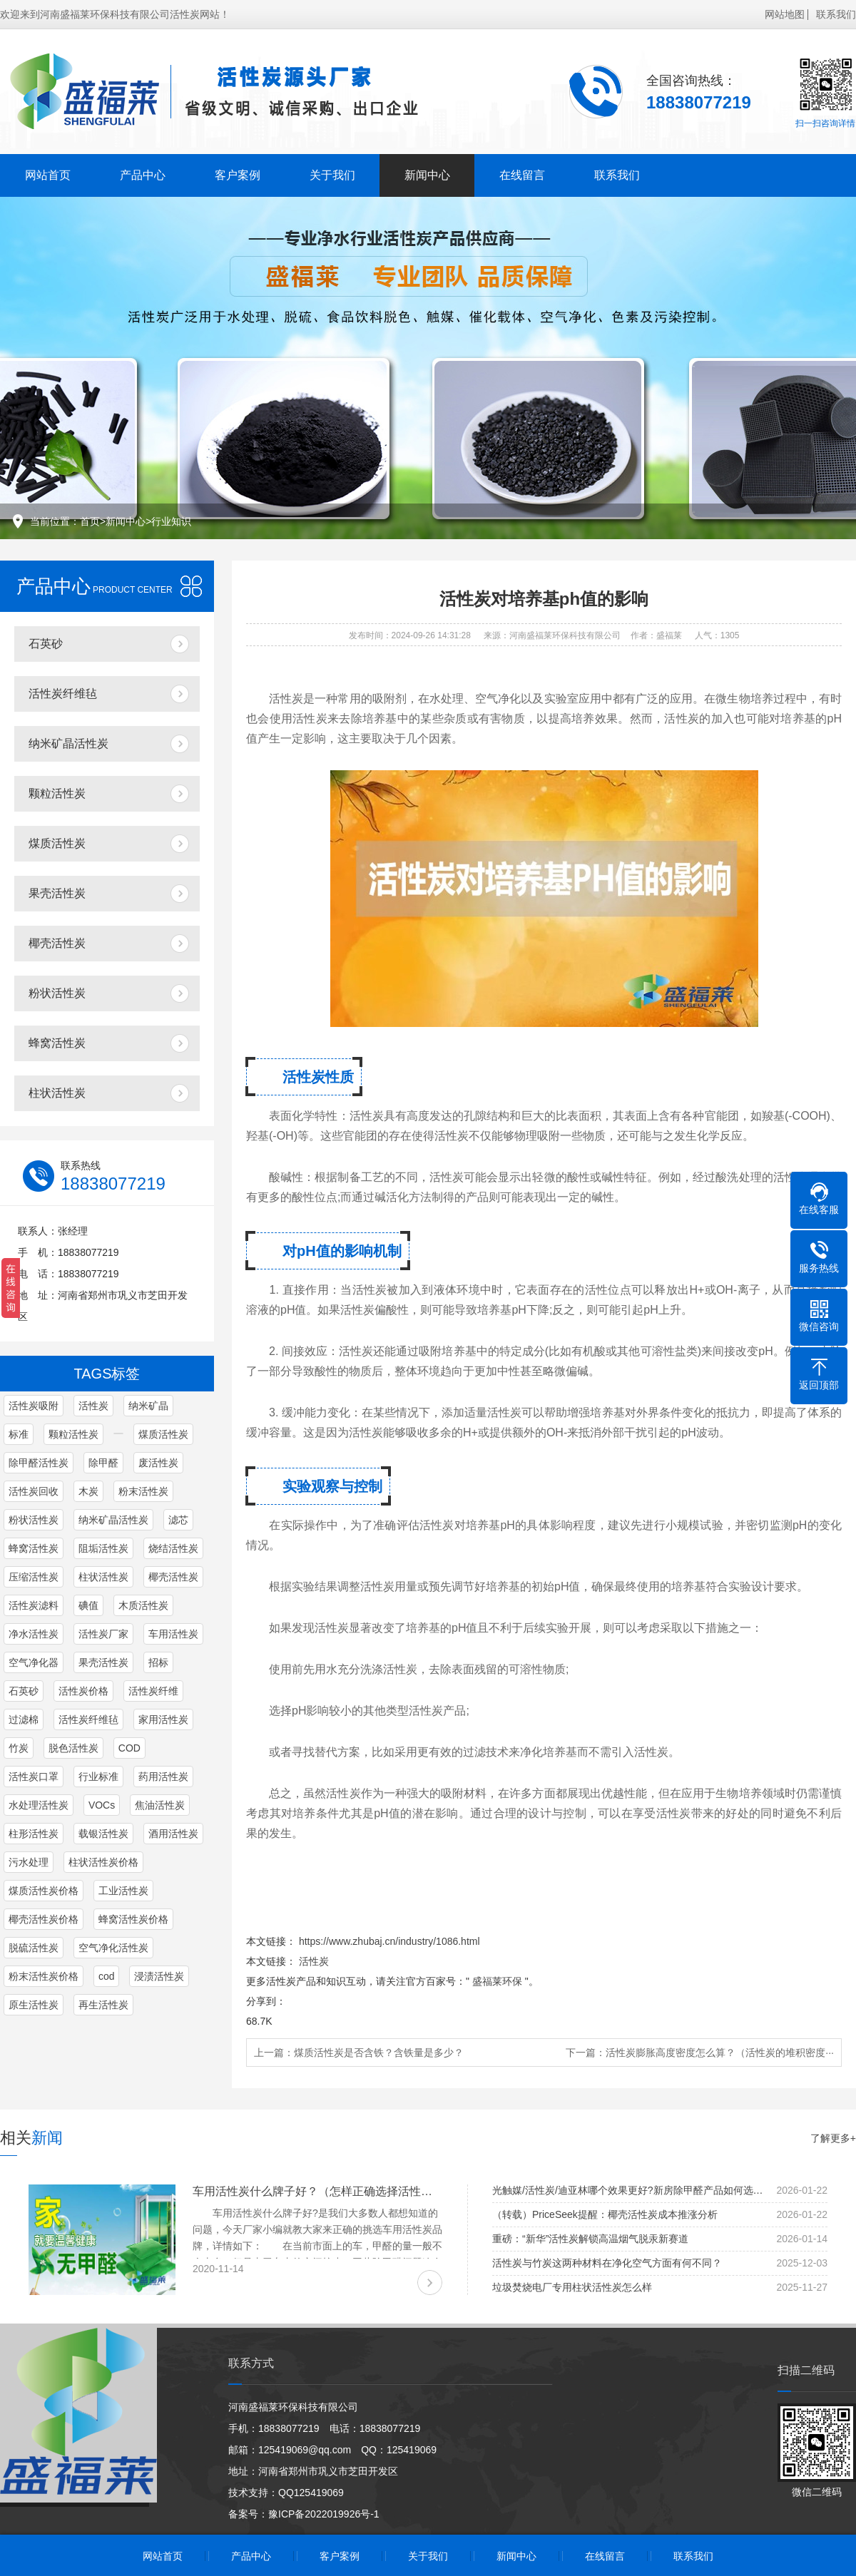 This screenshot has height=2576, width=856. Describe the element at coordinates (43, 1976) in the screenshot. I see `粉末活性炭价格` at that location.